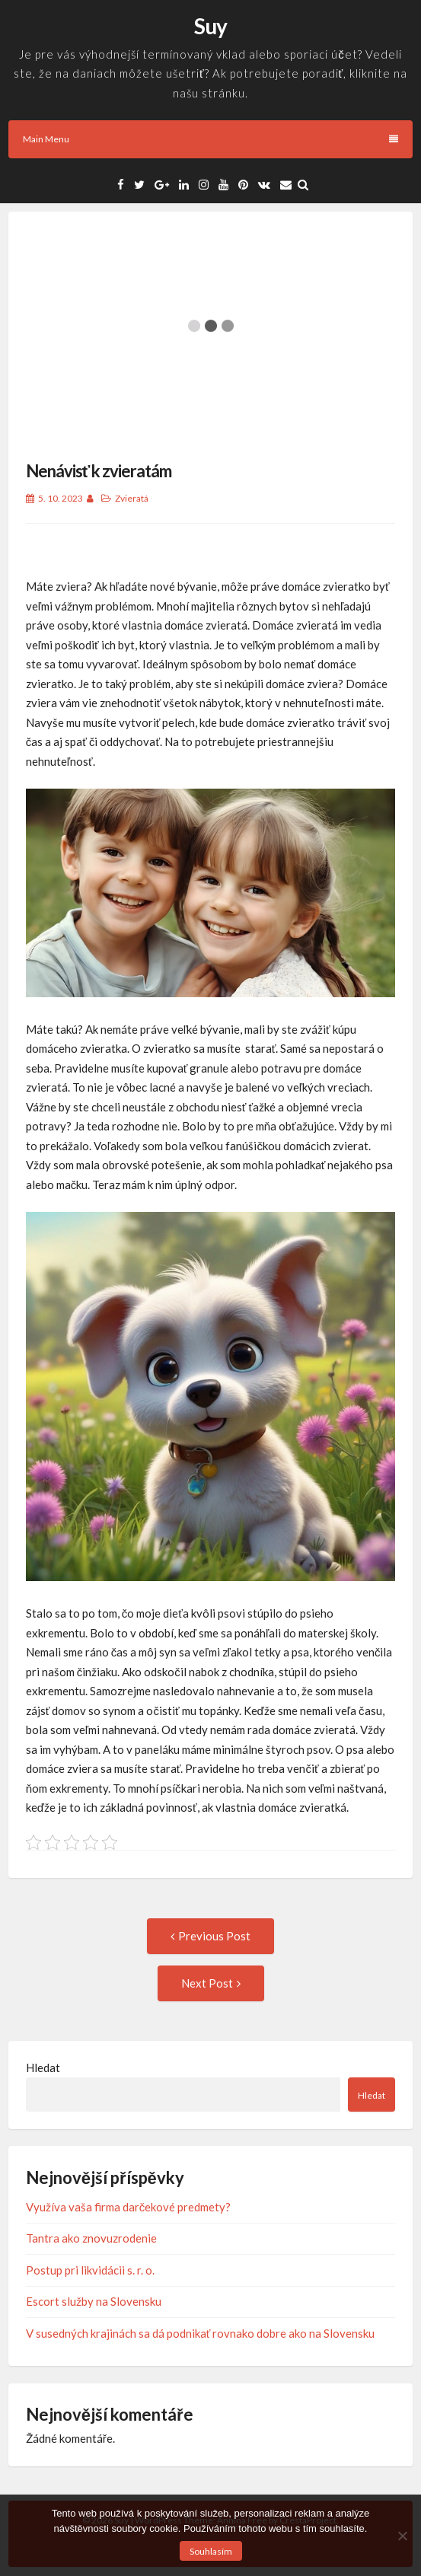  What do you see at coordinates (43, 2067) in the screenshot?
I see `Hledat` at bounding box center [43, 2067].